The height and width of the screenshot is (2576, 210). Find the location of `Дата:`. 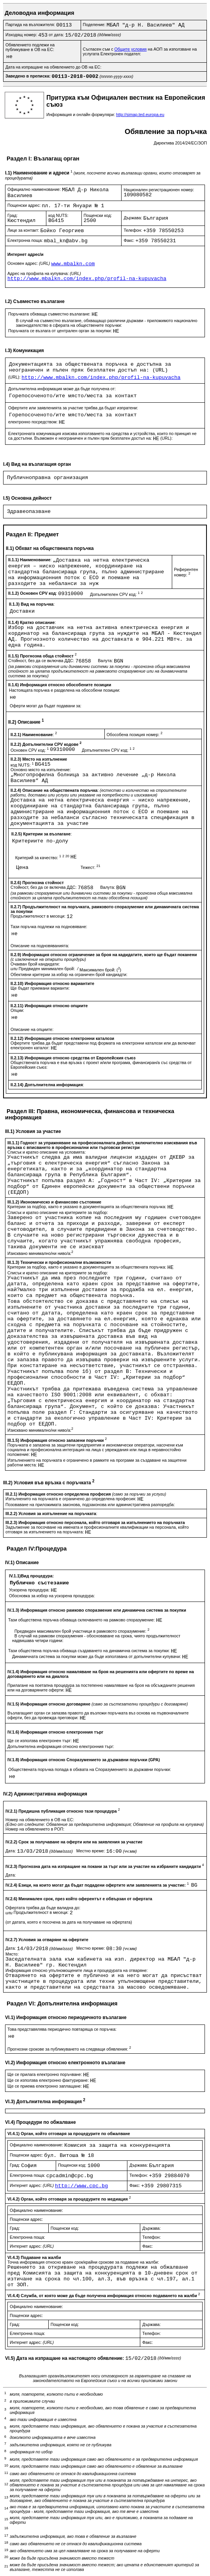

Дата: is located at coordinates (11, 1850).